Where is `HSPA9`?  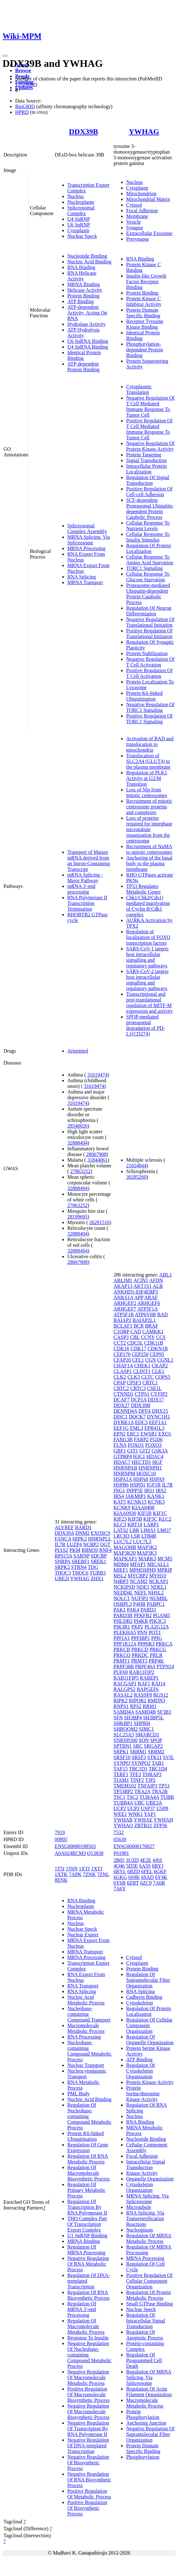 HSPA9 is located at coordinates (157, 1479).